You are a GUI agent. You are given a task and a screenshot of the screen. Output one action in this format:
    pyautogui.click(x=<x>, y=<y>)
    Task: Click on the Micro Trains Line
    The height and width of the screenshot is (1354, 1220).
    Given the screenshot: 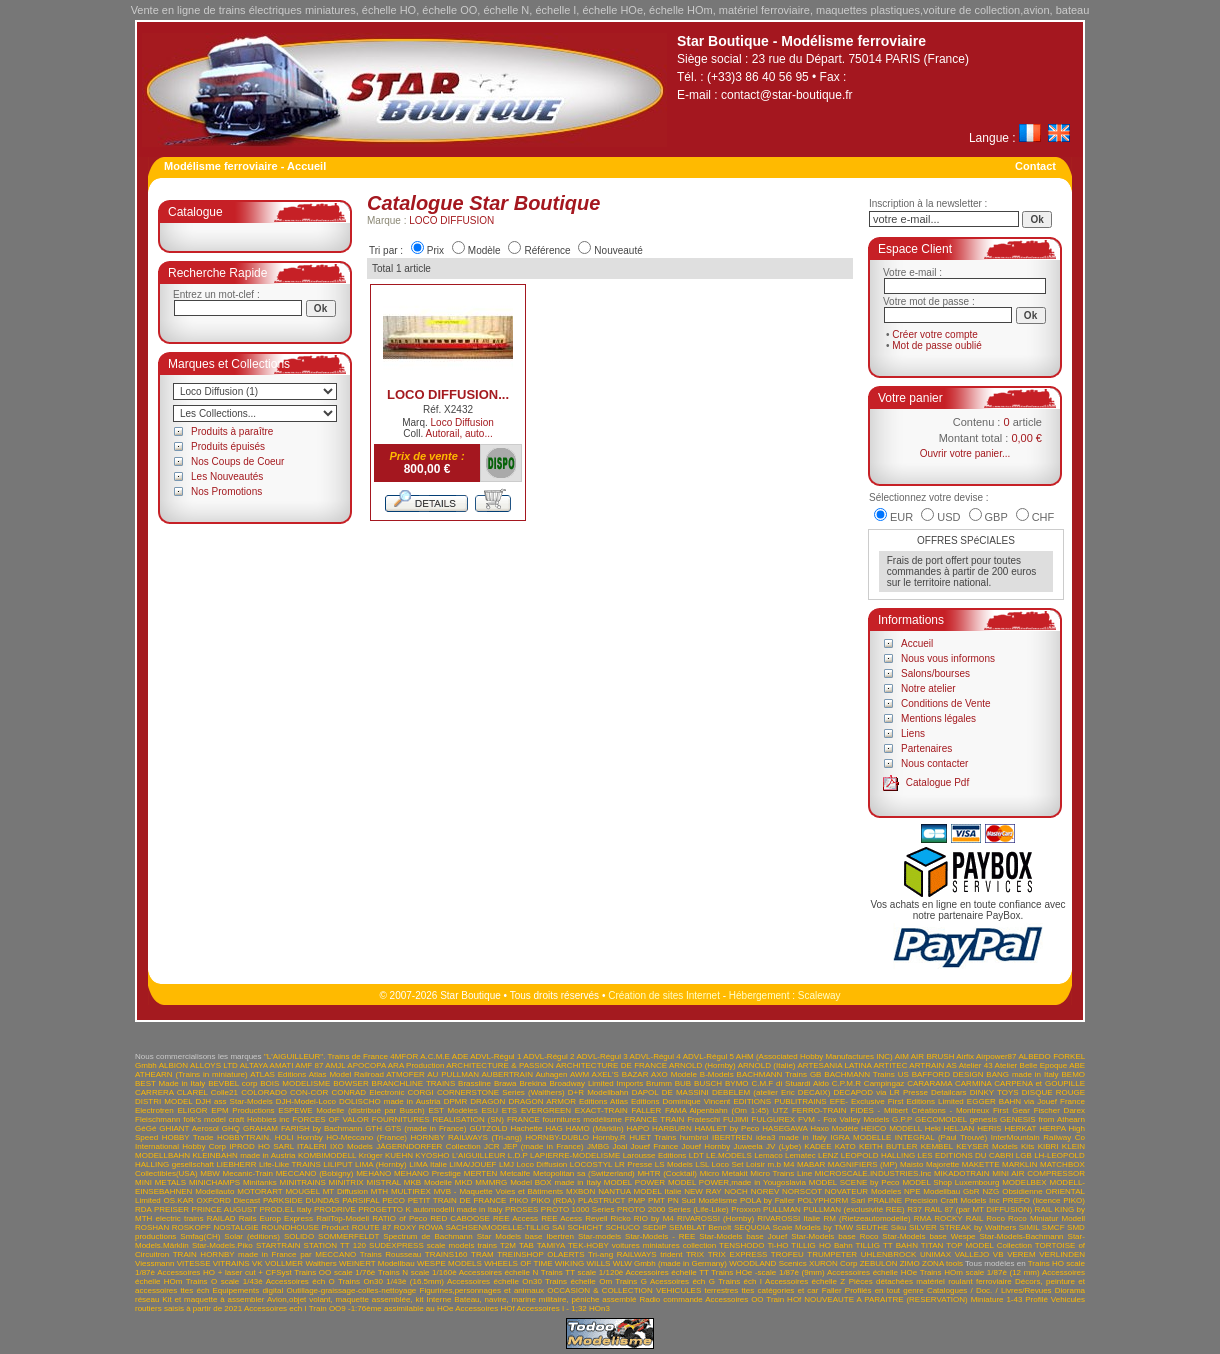 What is the action you would take?
    pyautogui.click(x=781, y=1173)
    